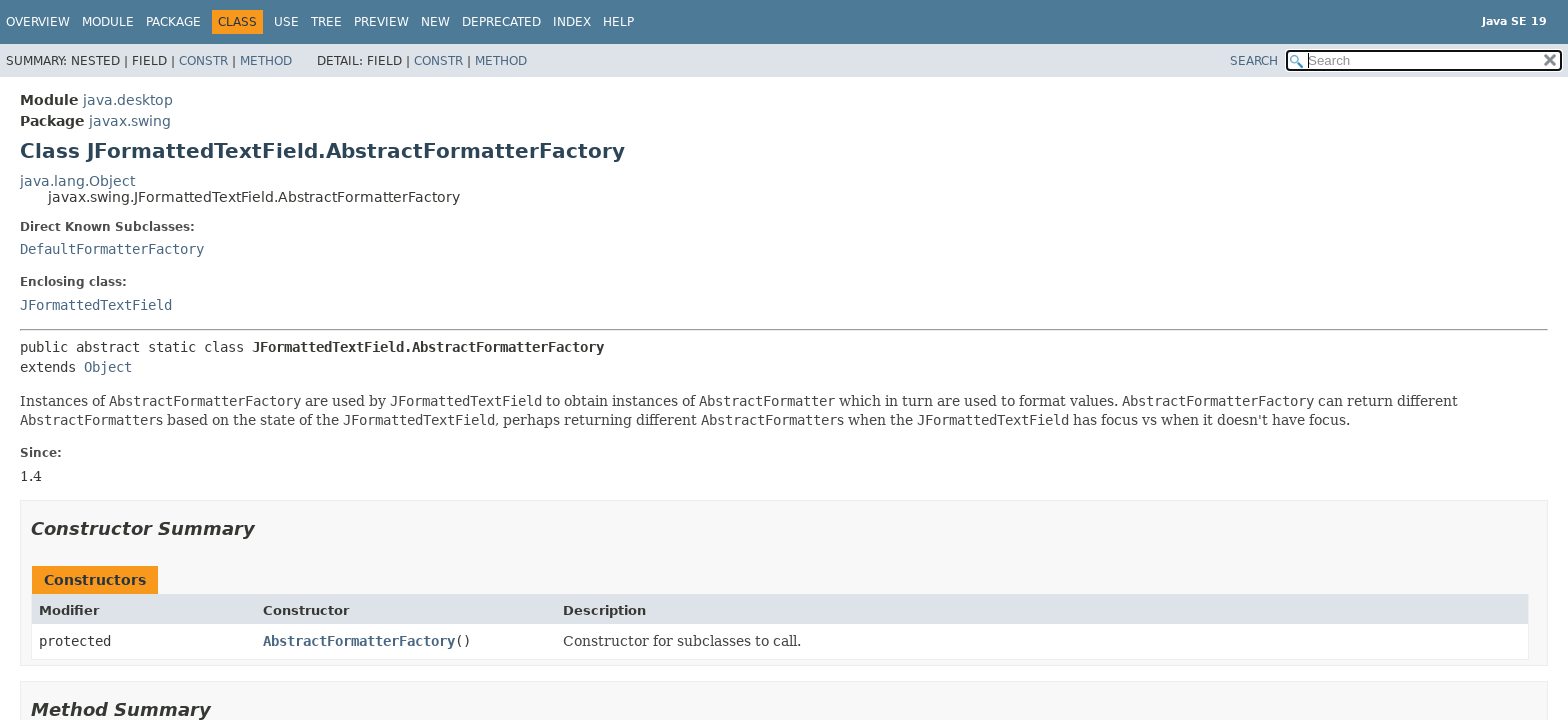 Image resolution: width=1568 pixels, height=720 pixels. I want to click on Package, so click(173, 22).